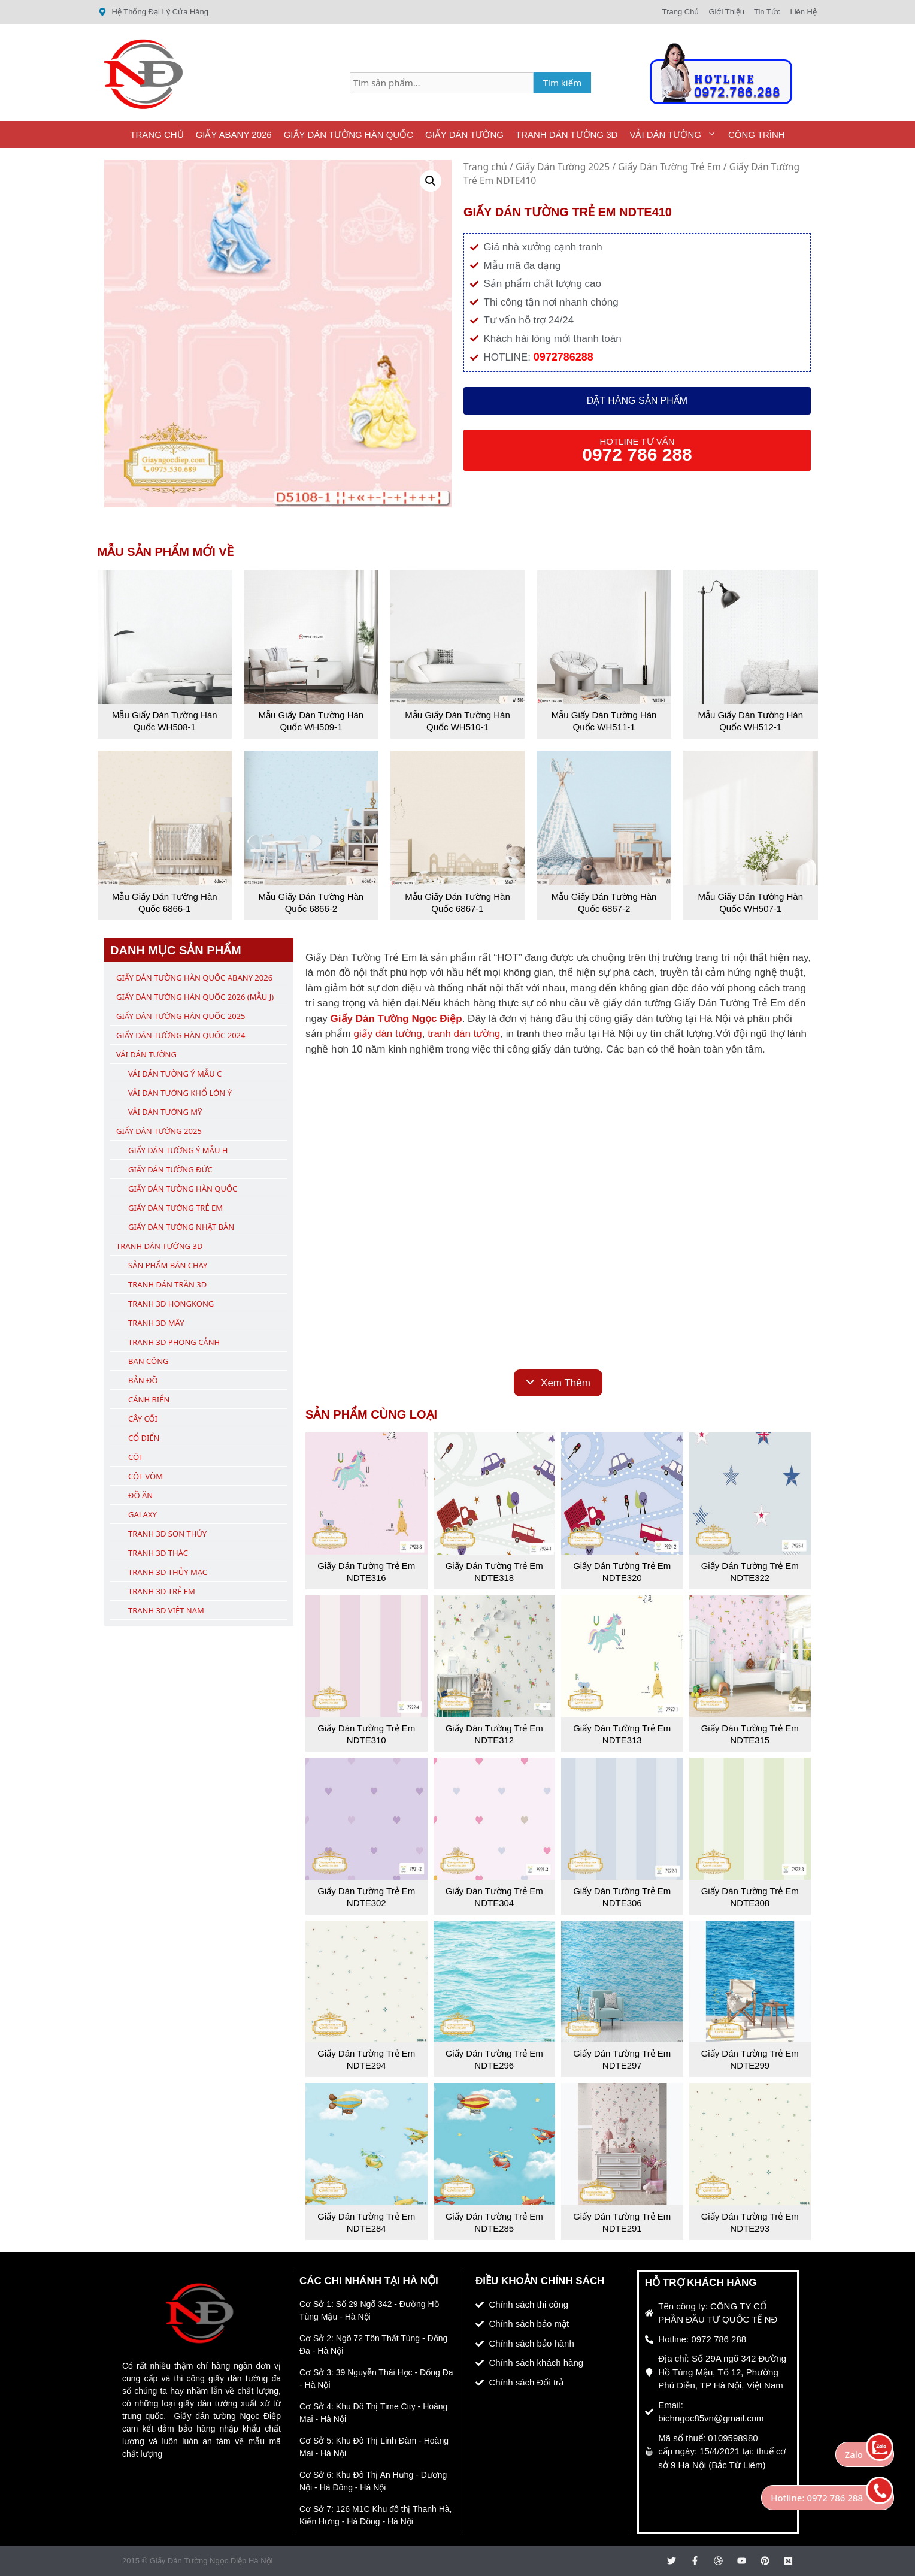  What do you see at coordinates (180, 1092) in the screenshot?
I see `Vải Dán Tường Khổ Lớn Ý` at bounding box center [180, 1092].